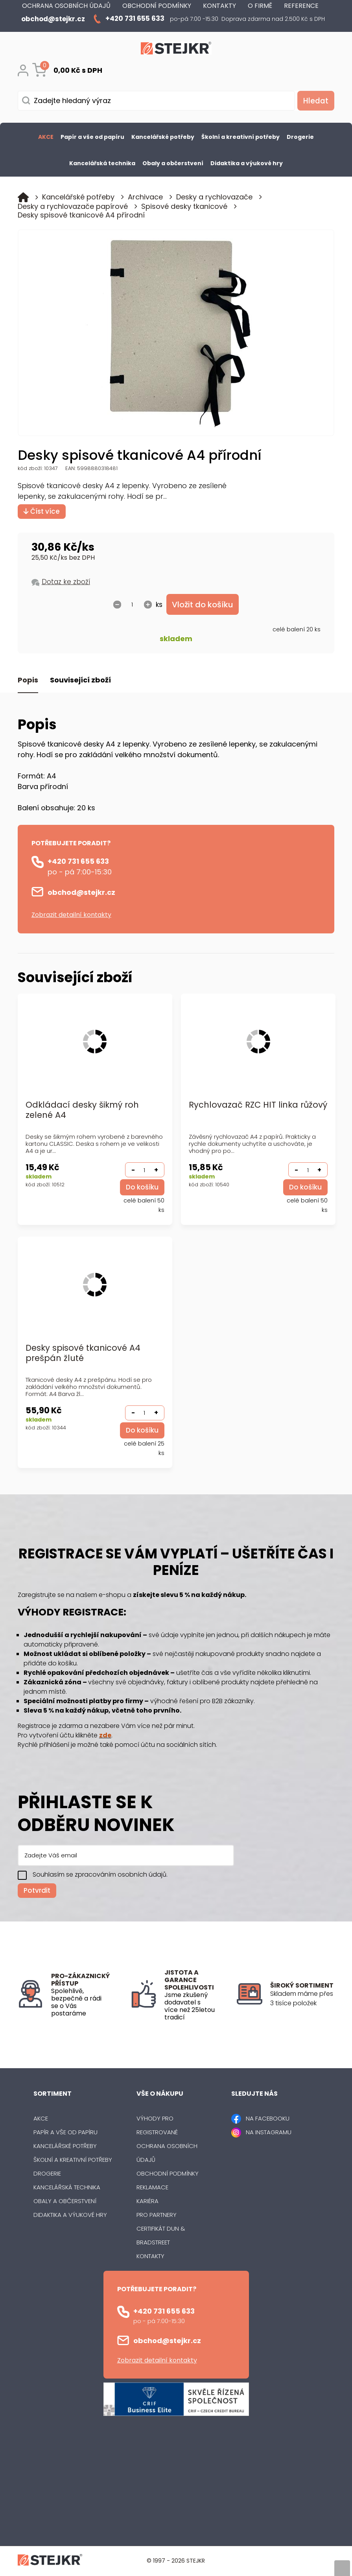  I want to click on Obchodní podmínky, so click(167, 2174).